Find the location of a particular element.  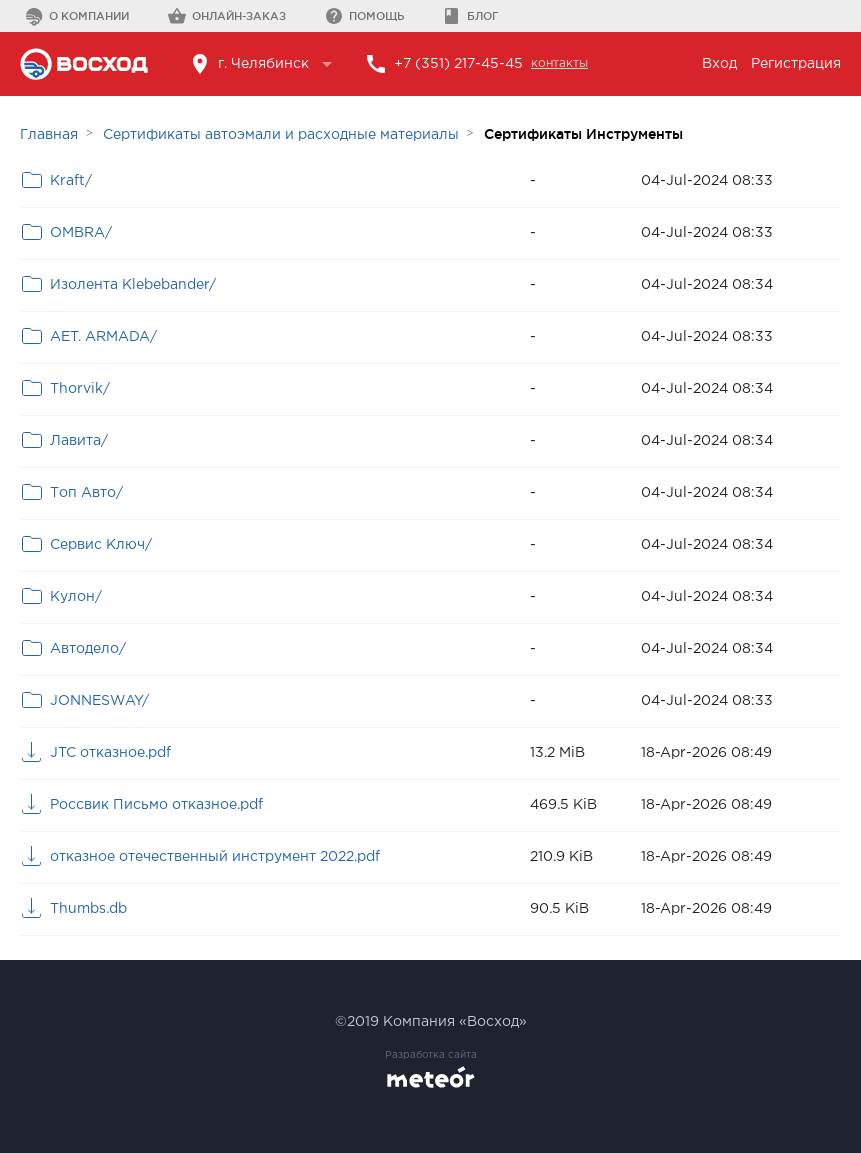

контакты is located at coordinates (559, 63).